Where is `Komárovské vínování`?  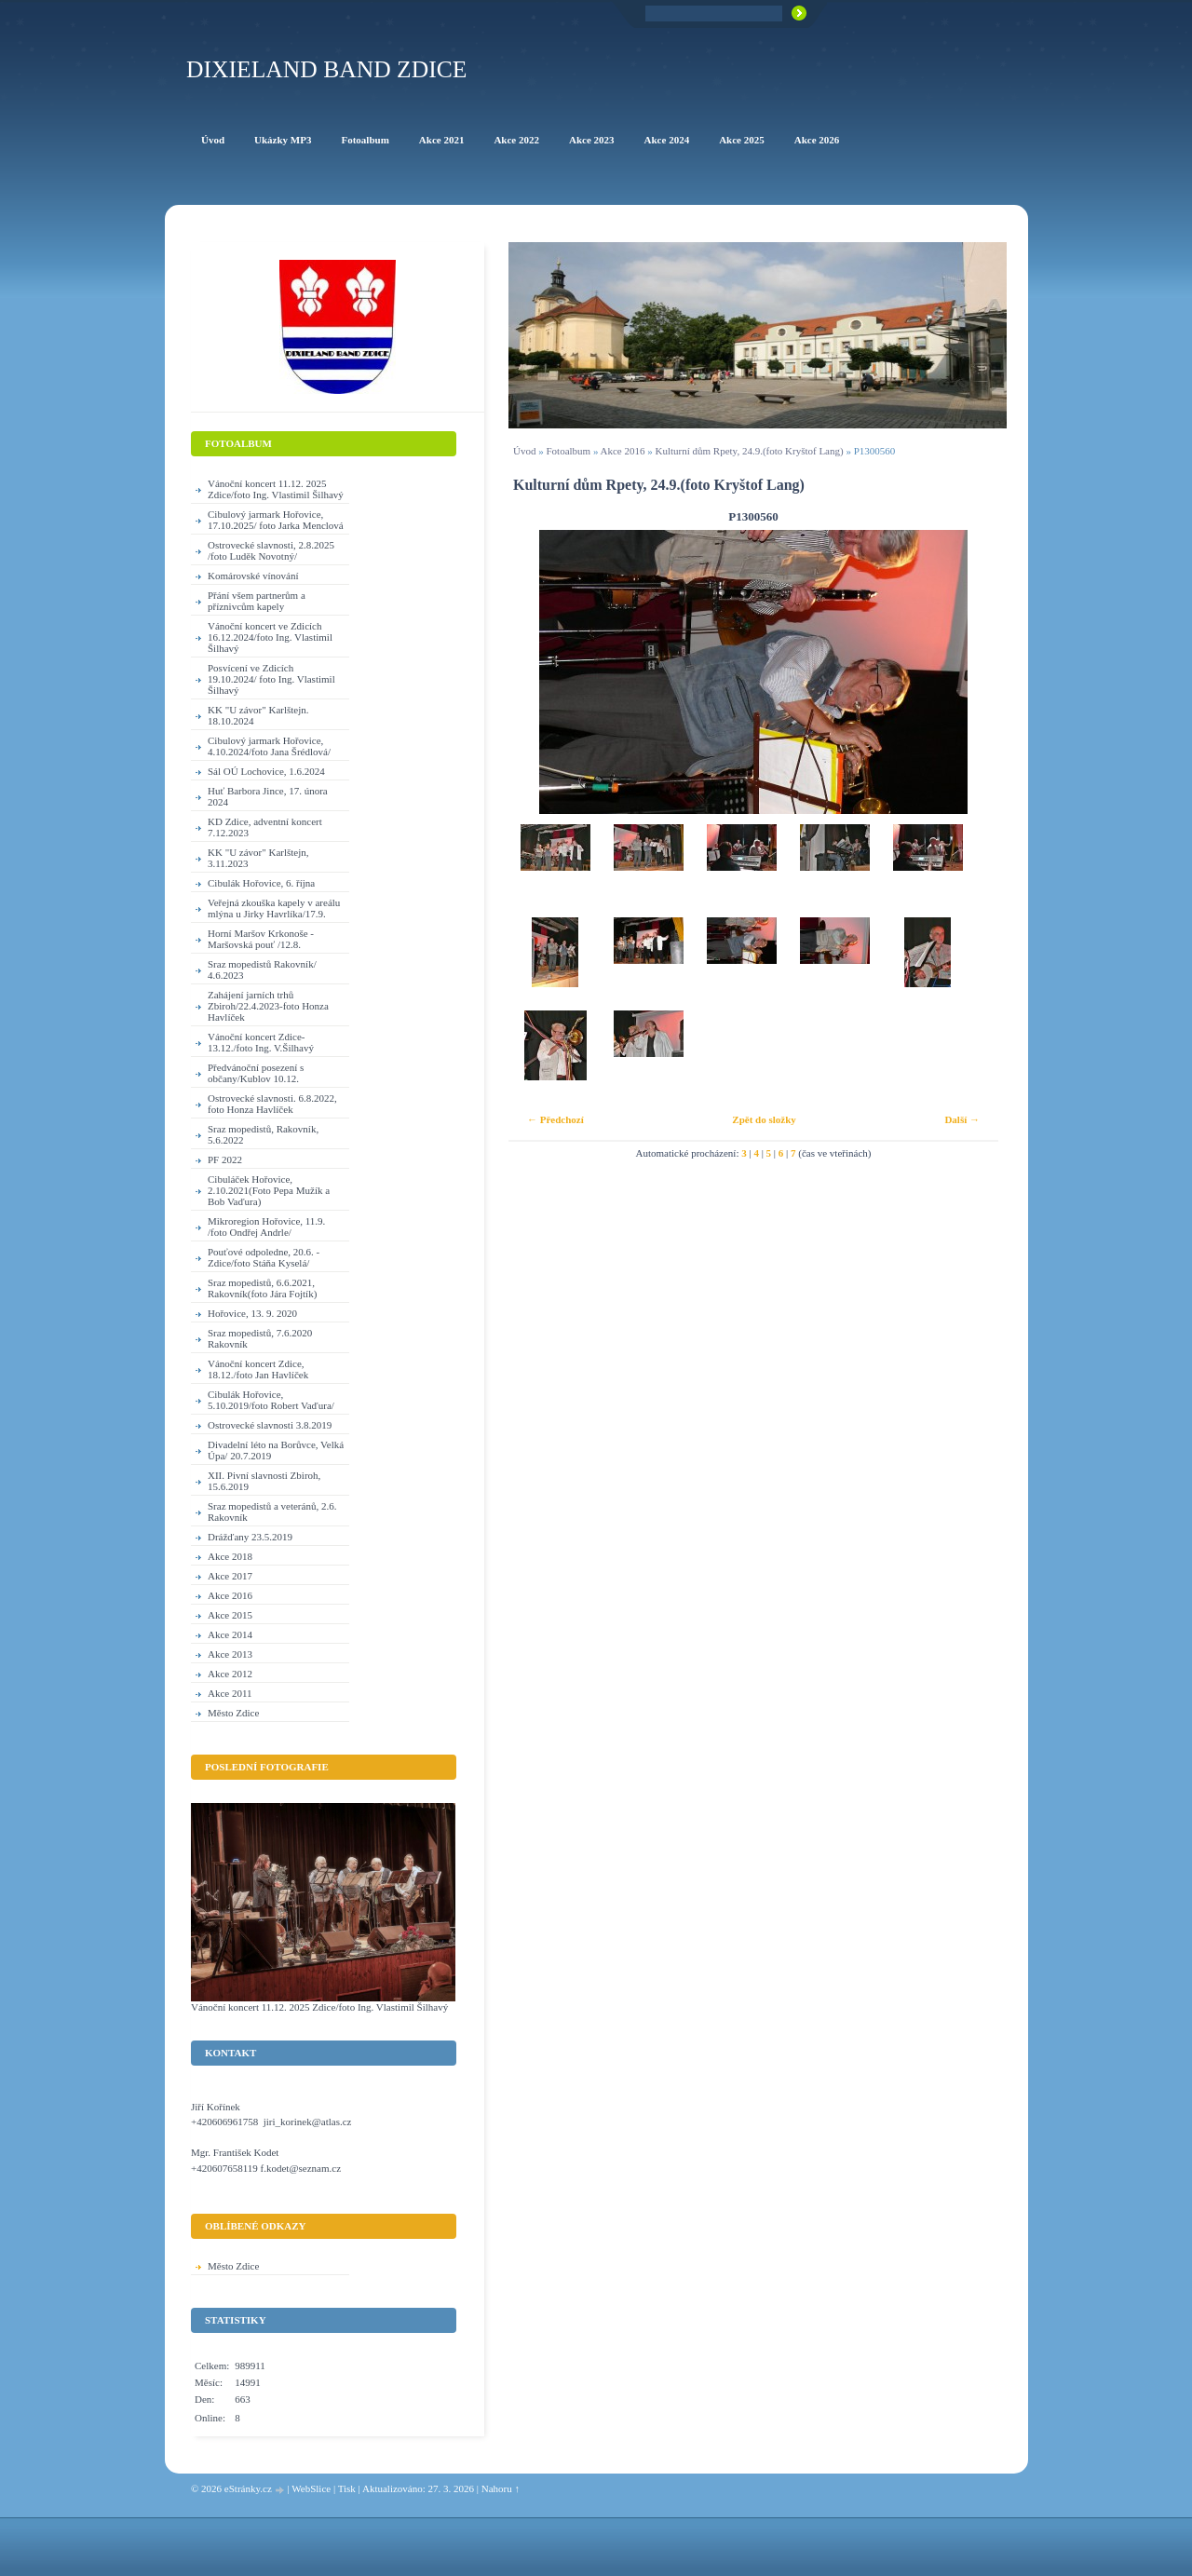 Komárovské vínování is located at coordinates (253, 575).